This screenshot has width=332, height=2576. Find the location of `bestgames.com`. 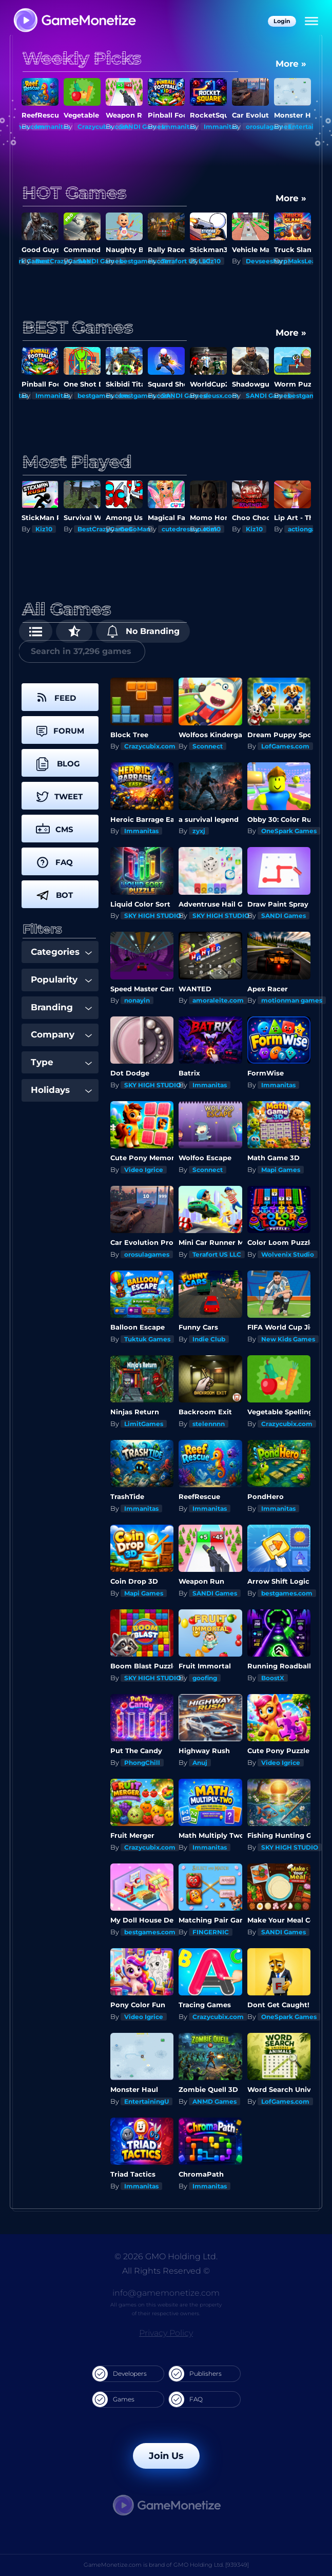

bestgames.com is located at coordinates (287, 1593).